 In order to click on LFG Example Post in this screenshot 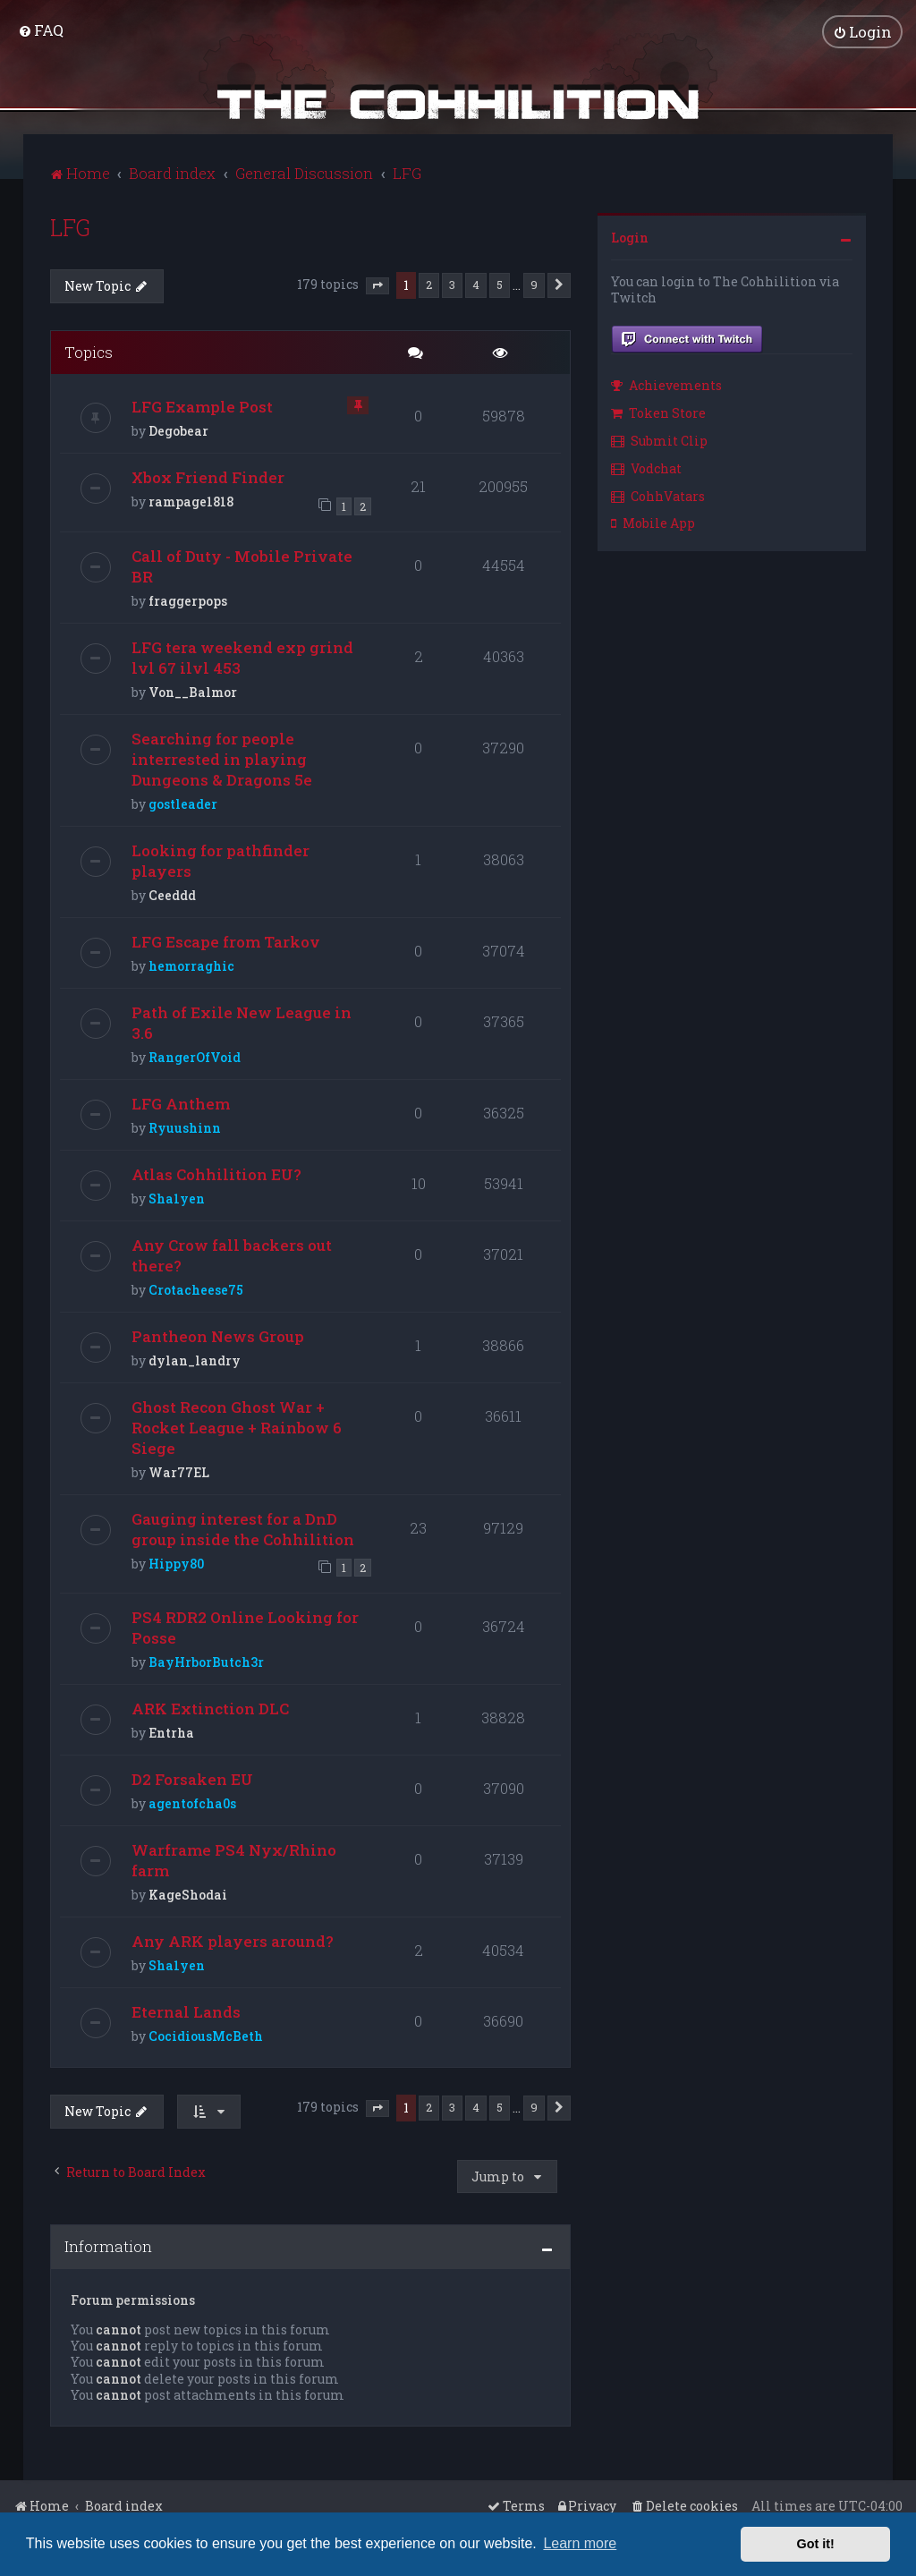, I will do `click(202, 405)`.